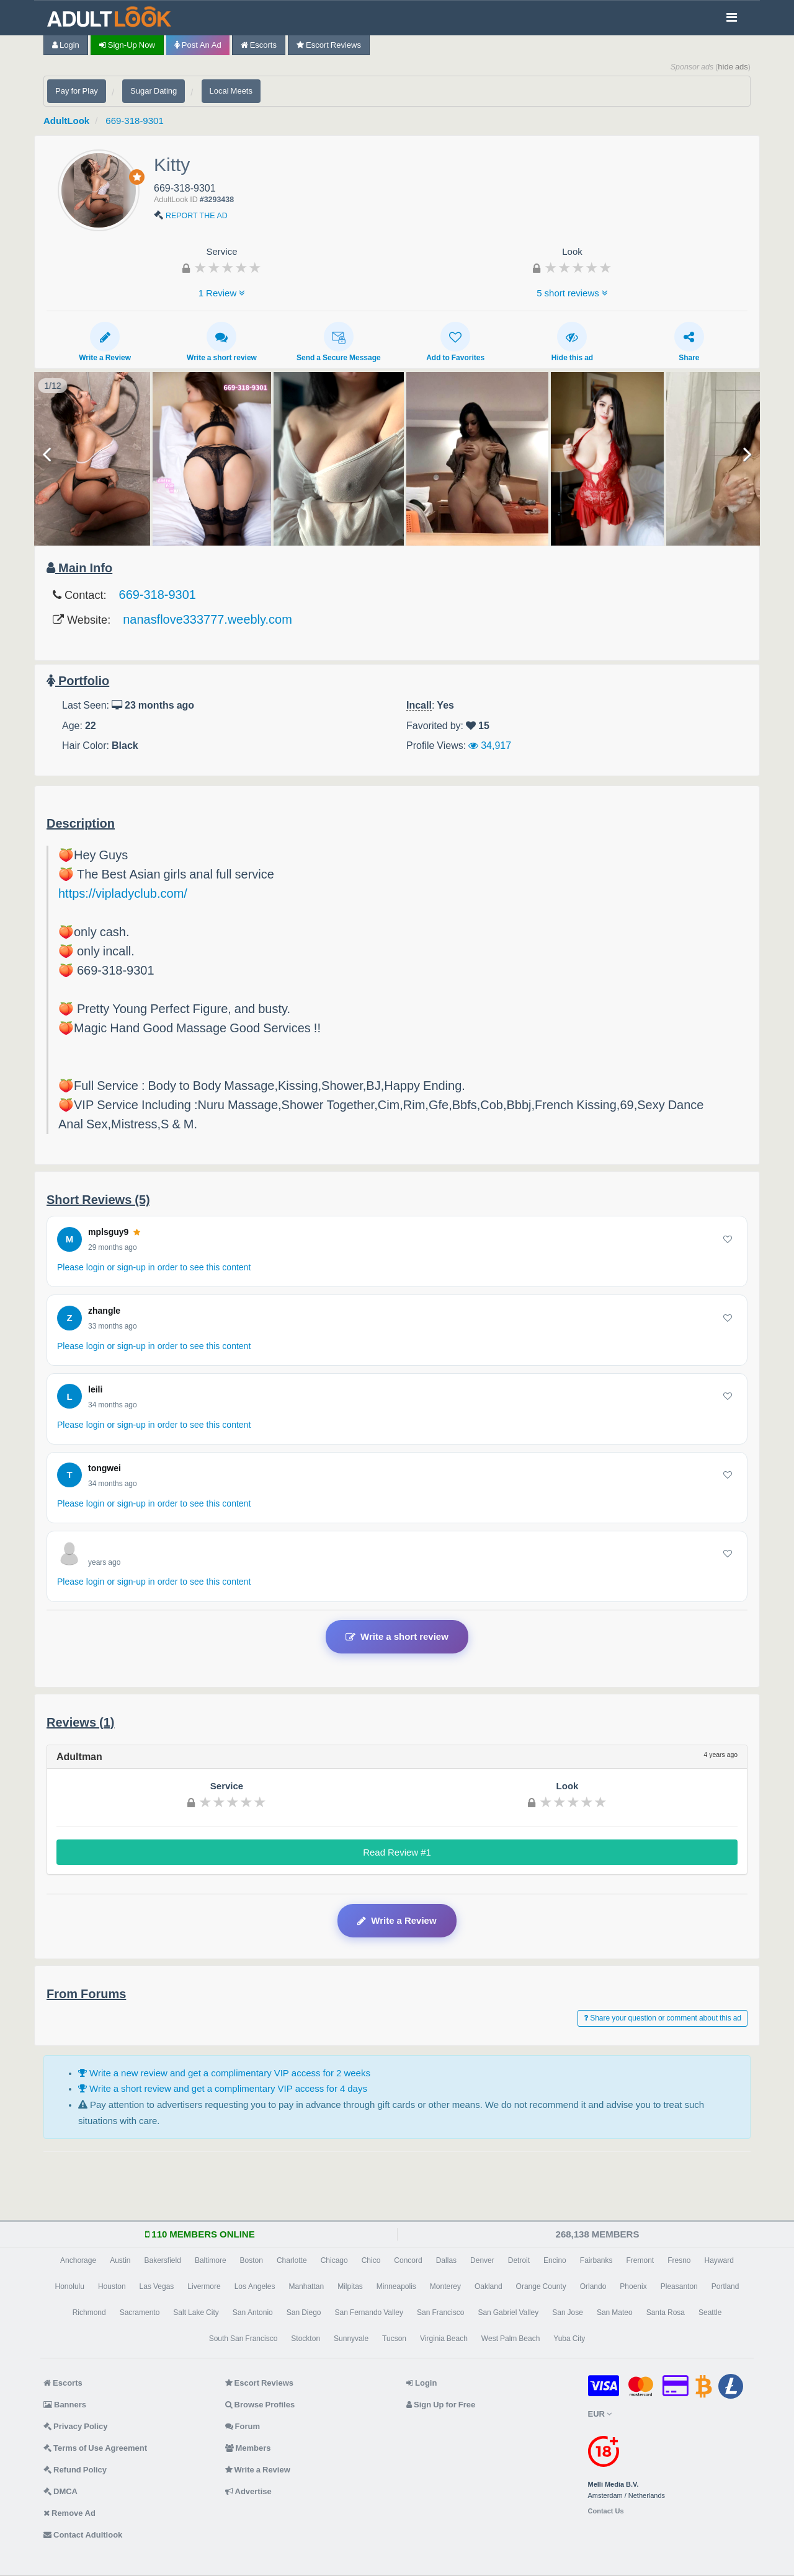 This screenshot has width=794, height=2576. What do you see at coordinates (157, 2286) in the screenshot?
I see `Las Vegas` at bounding box center [157, 2286].